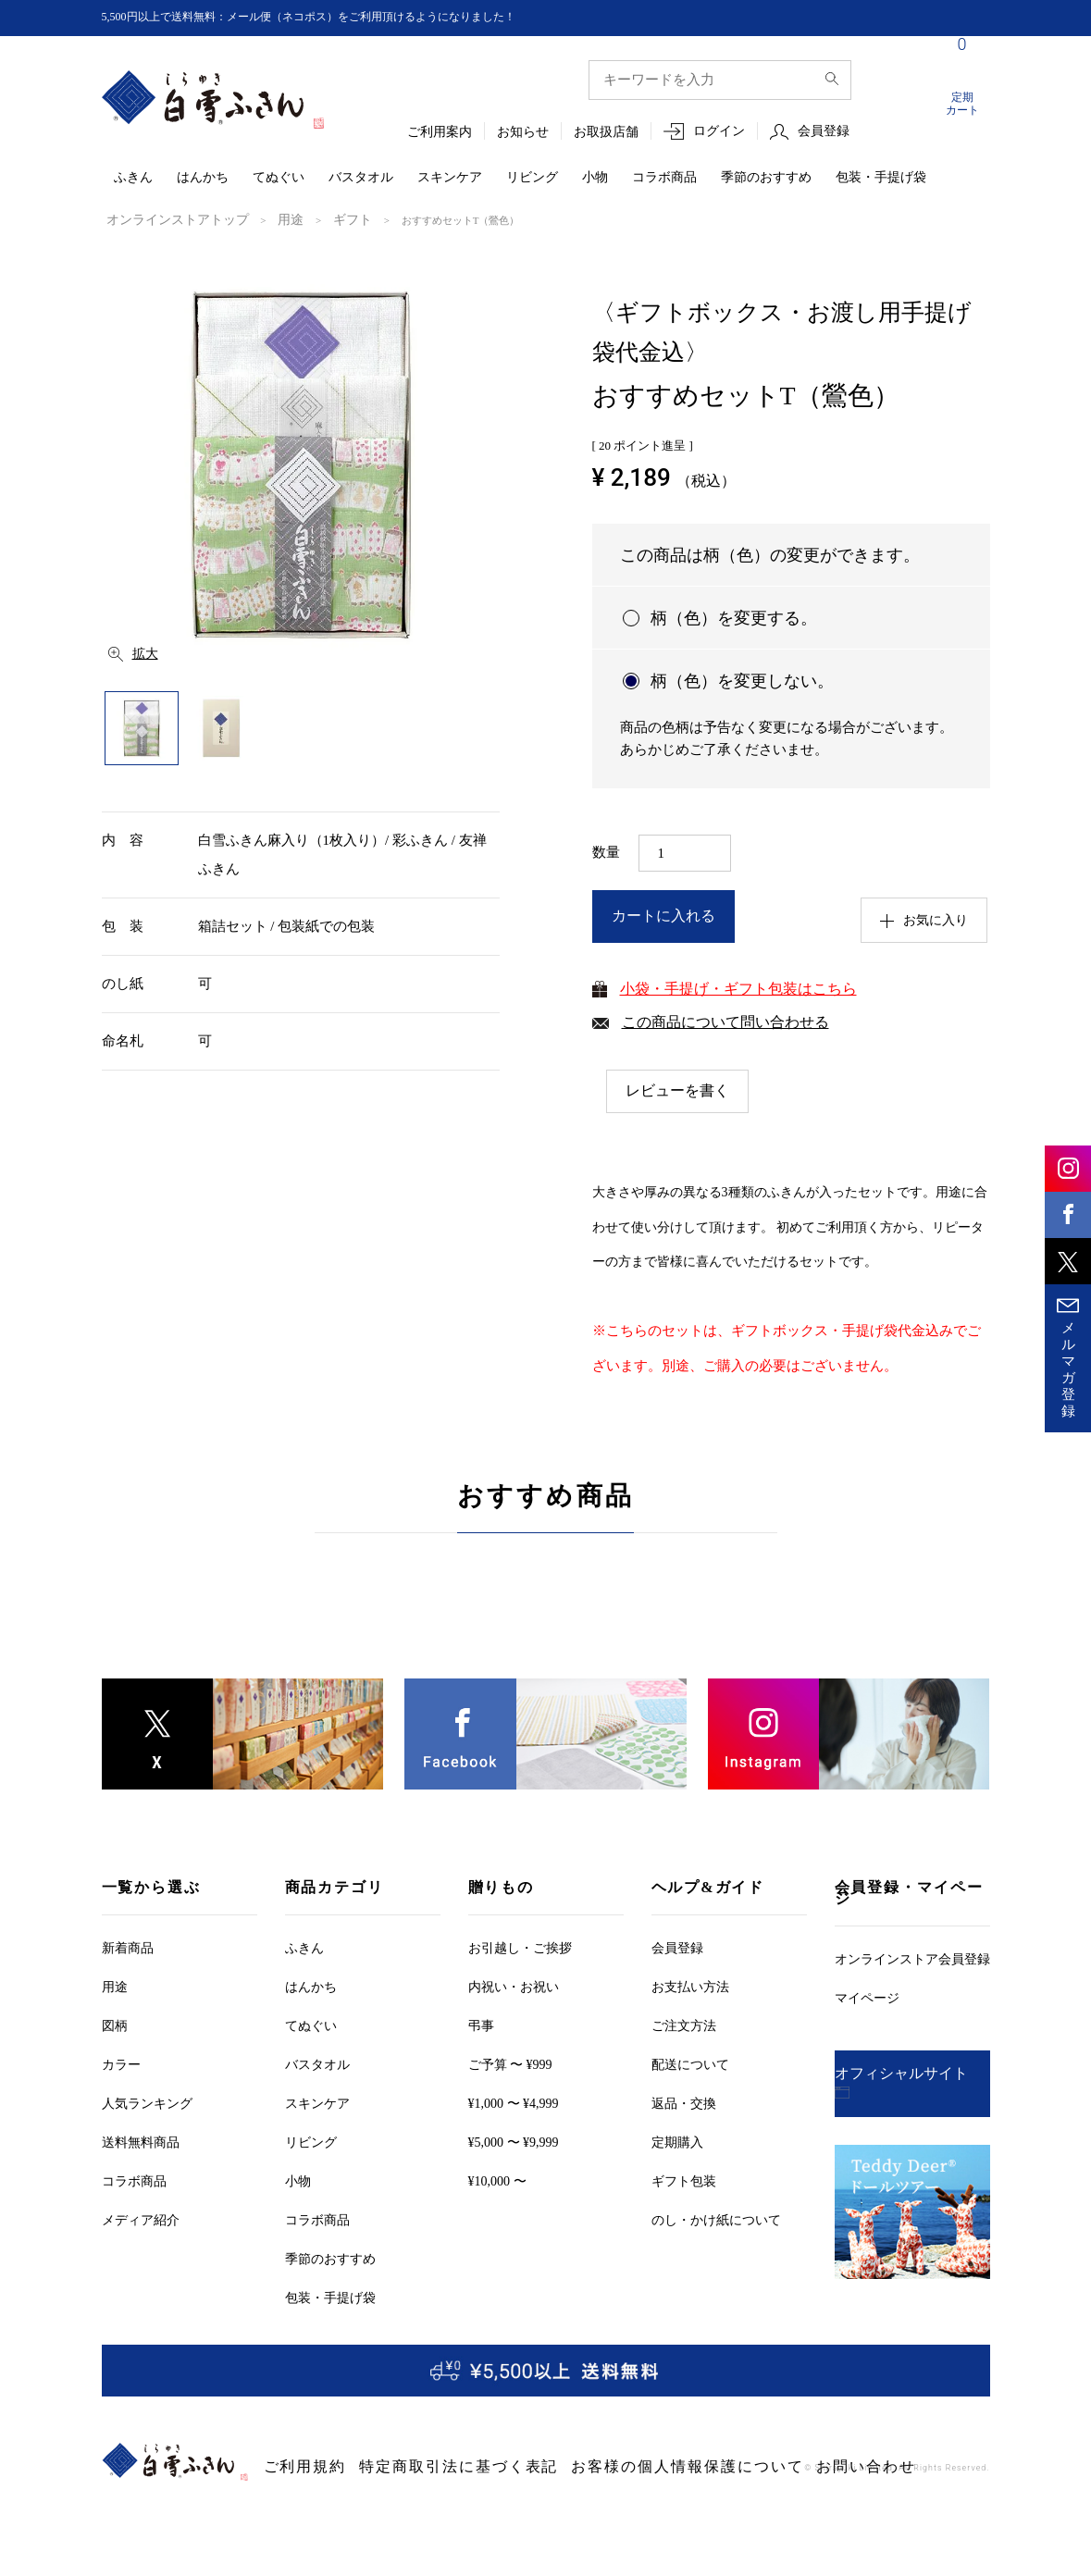  Describe the element at coordinates (719, 132) in the screenshot. I see `ログイン` at that location.